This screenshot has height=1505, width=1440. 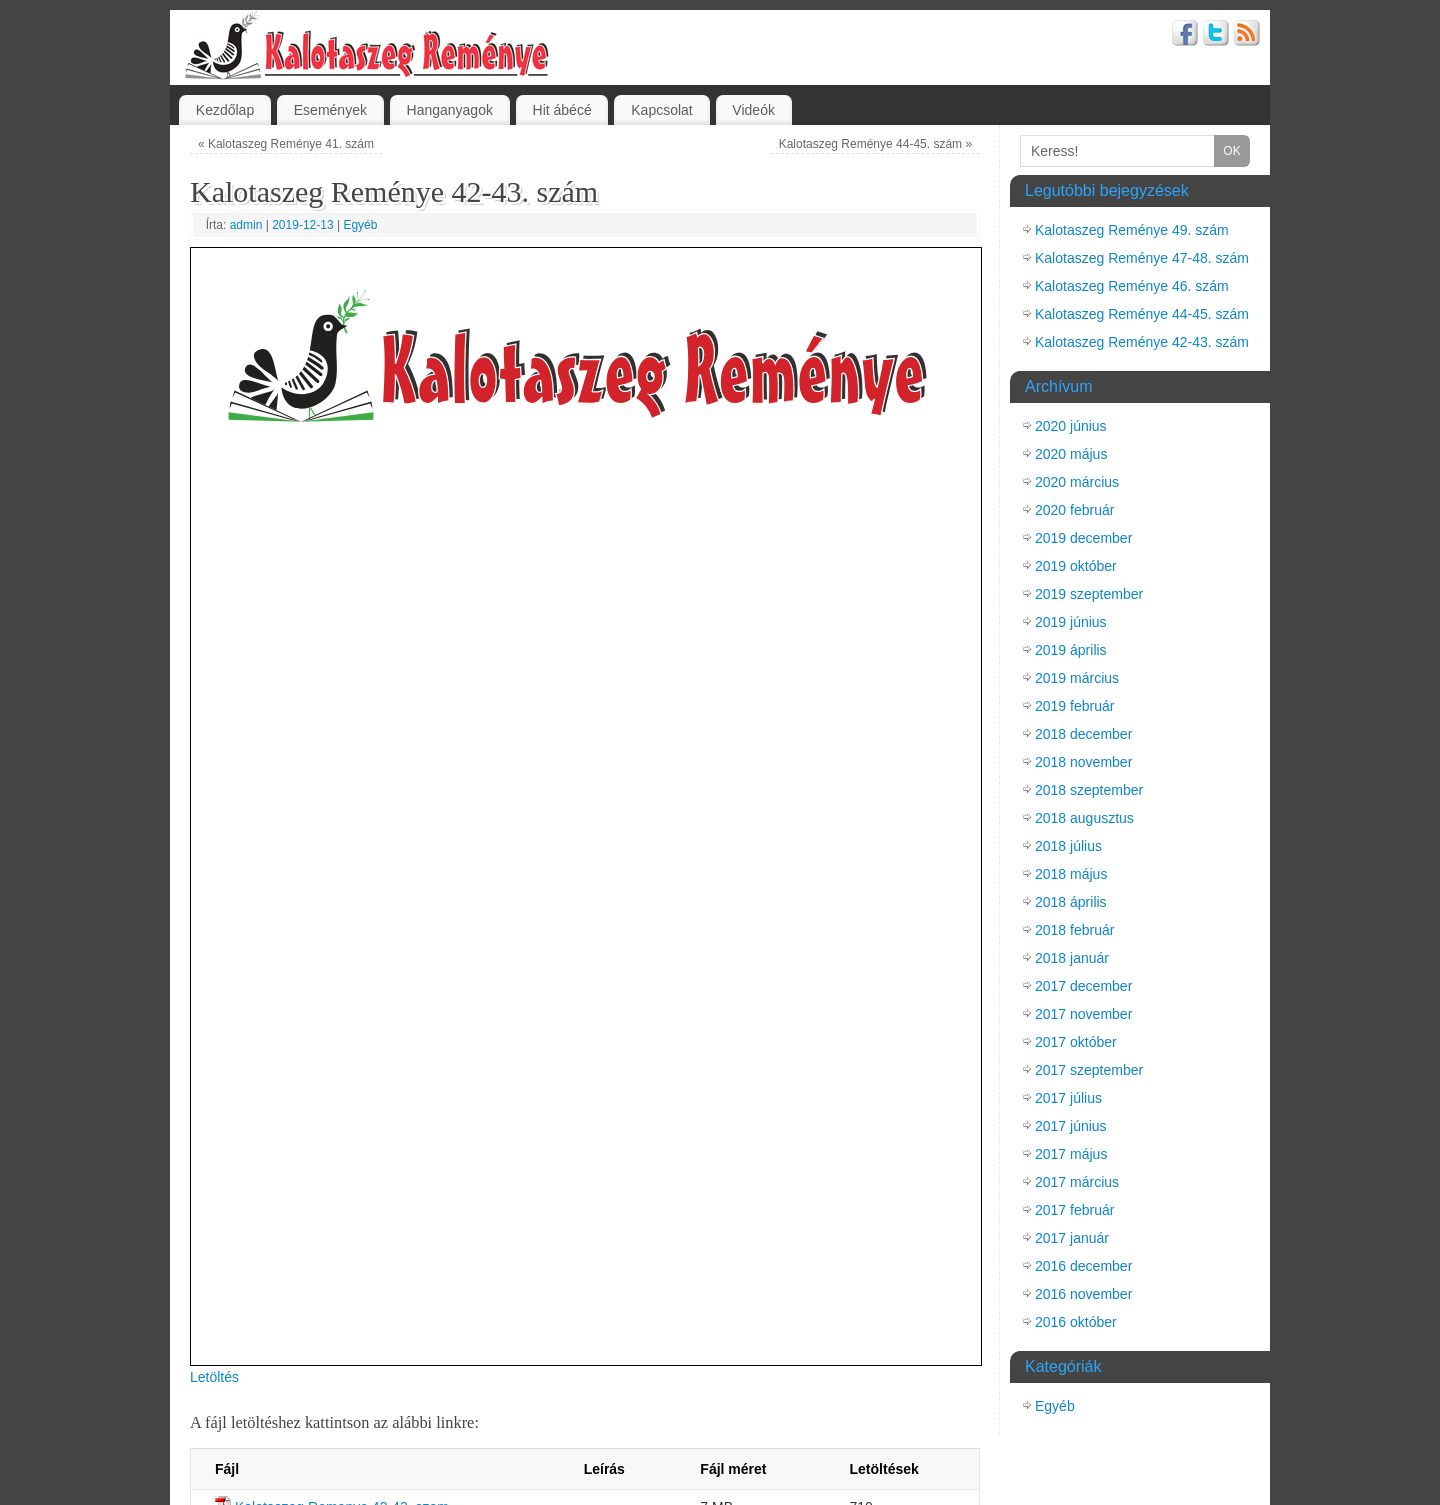 I want to click on 2020 február, so click(x=1074, y=510).